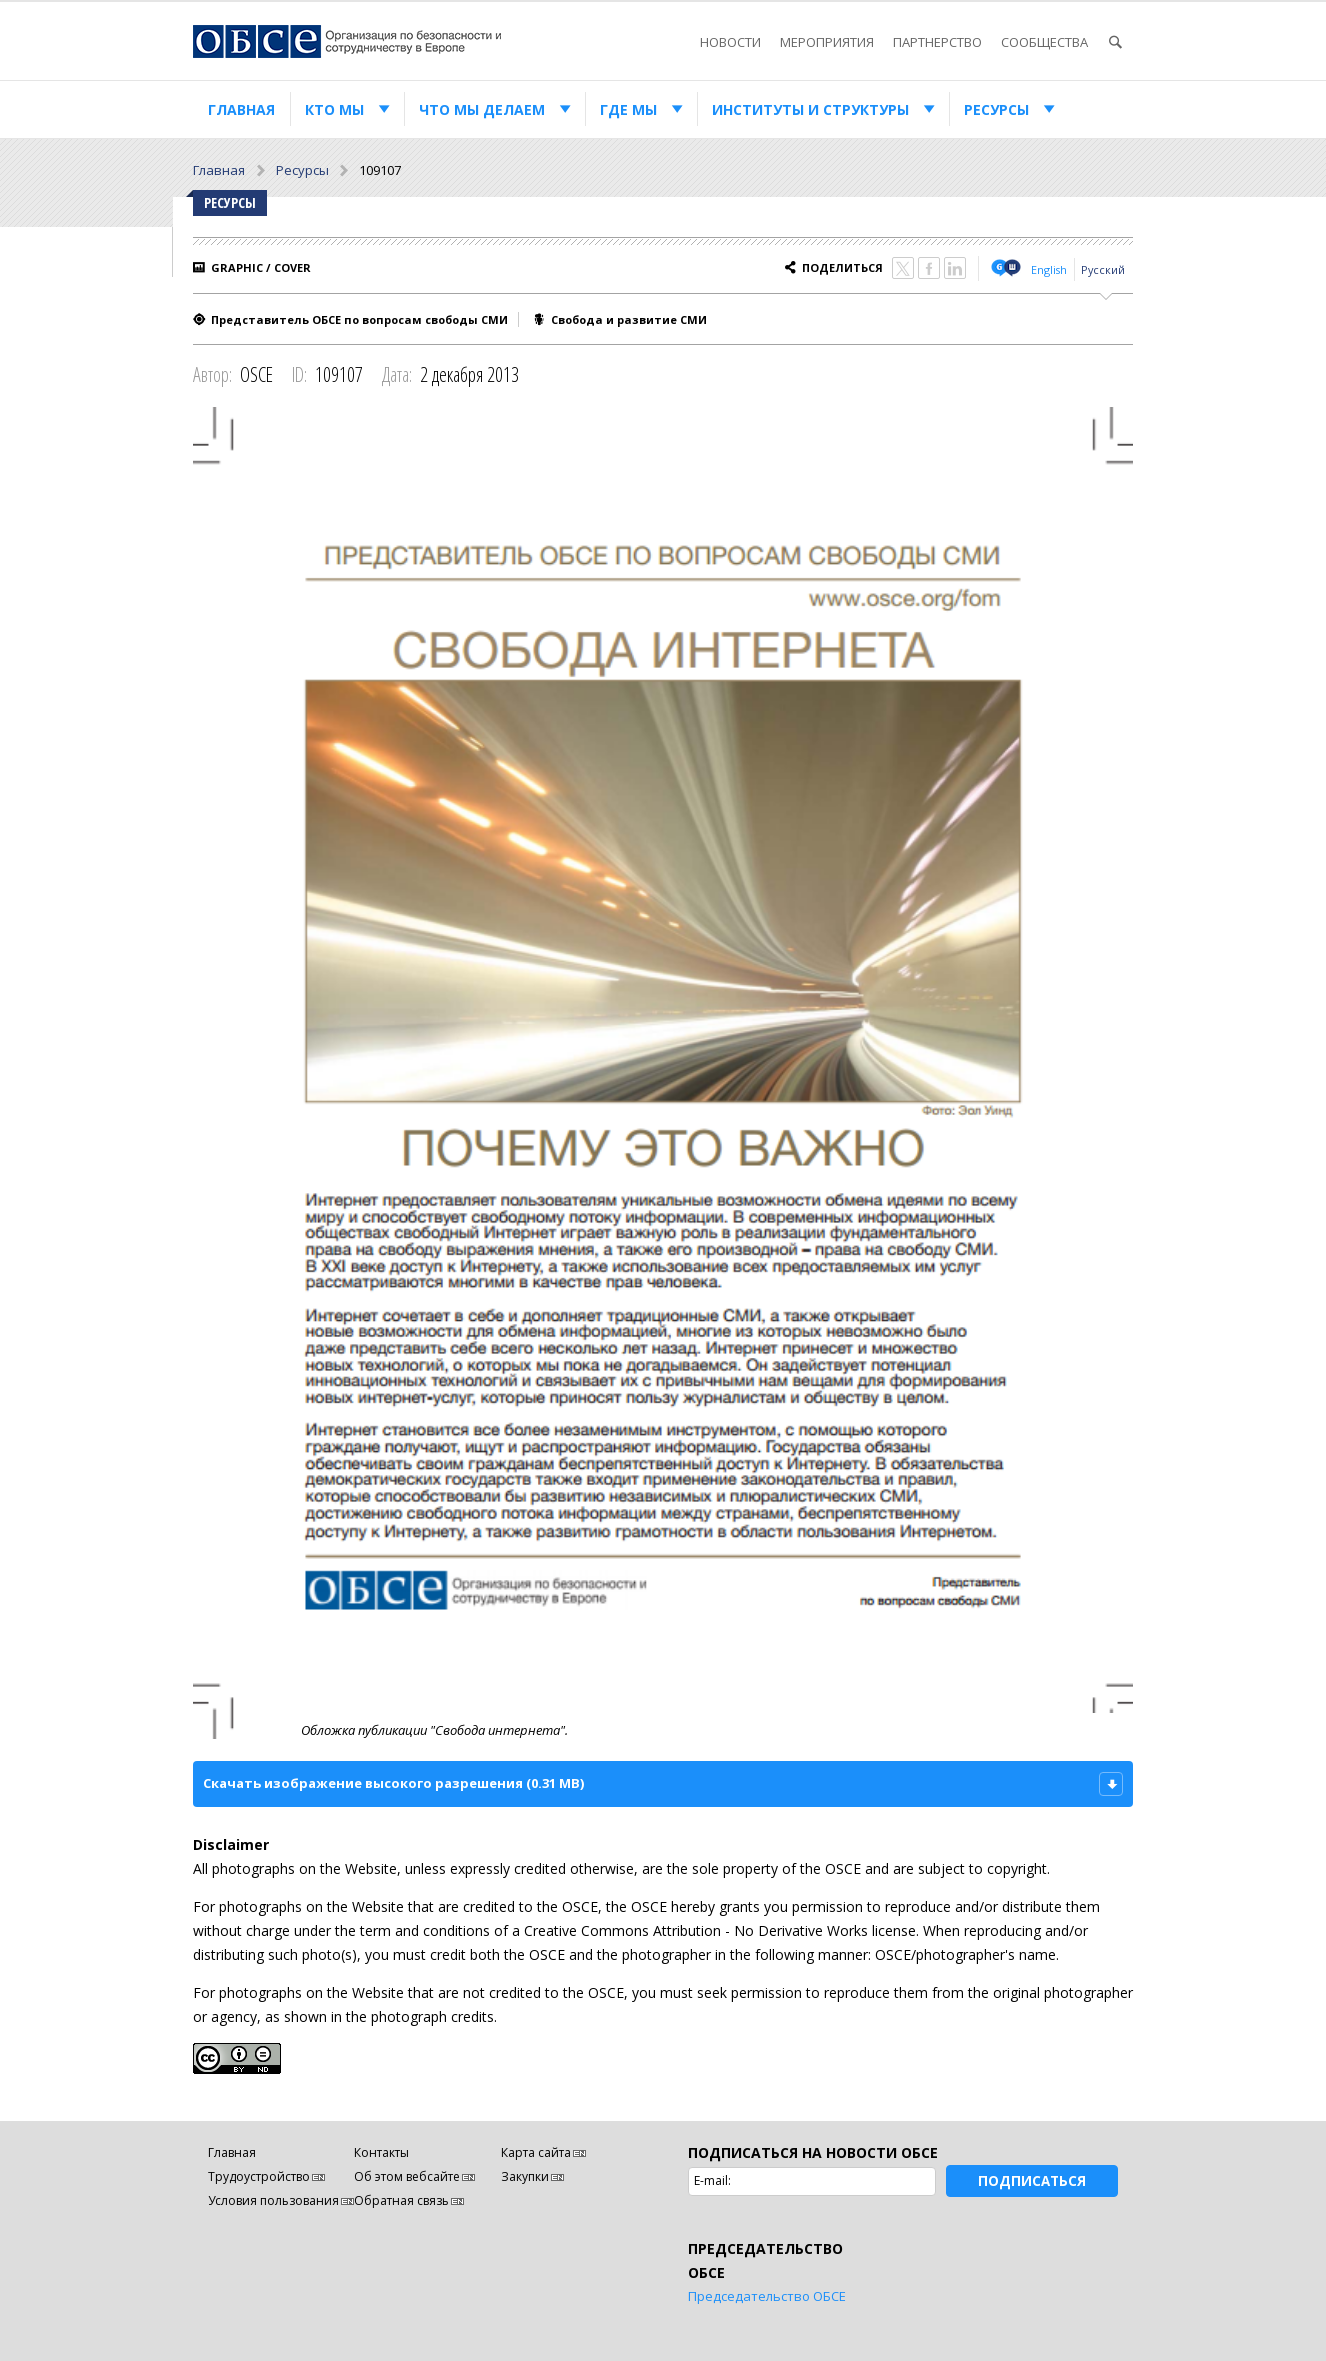 This screenshot has height=2361, width=1326. I want to click on Мероприятия, so click(827, 42).